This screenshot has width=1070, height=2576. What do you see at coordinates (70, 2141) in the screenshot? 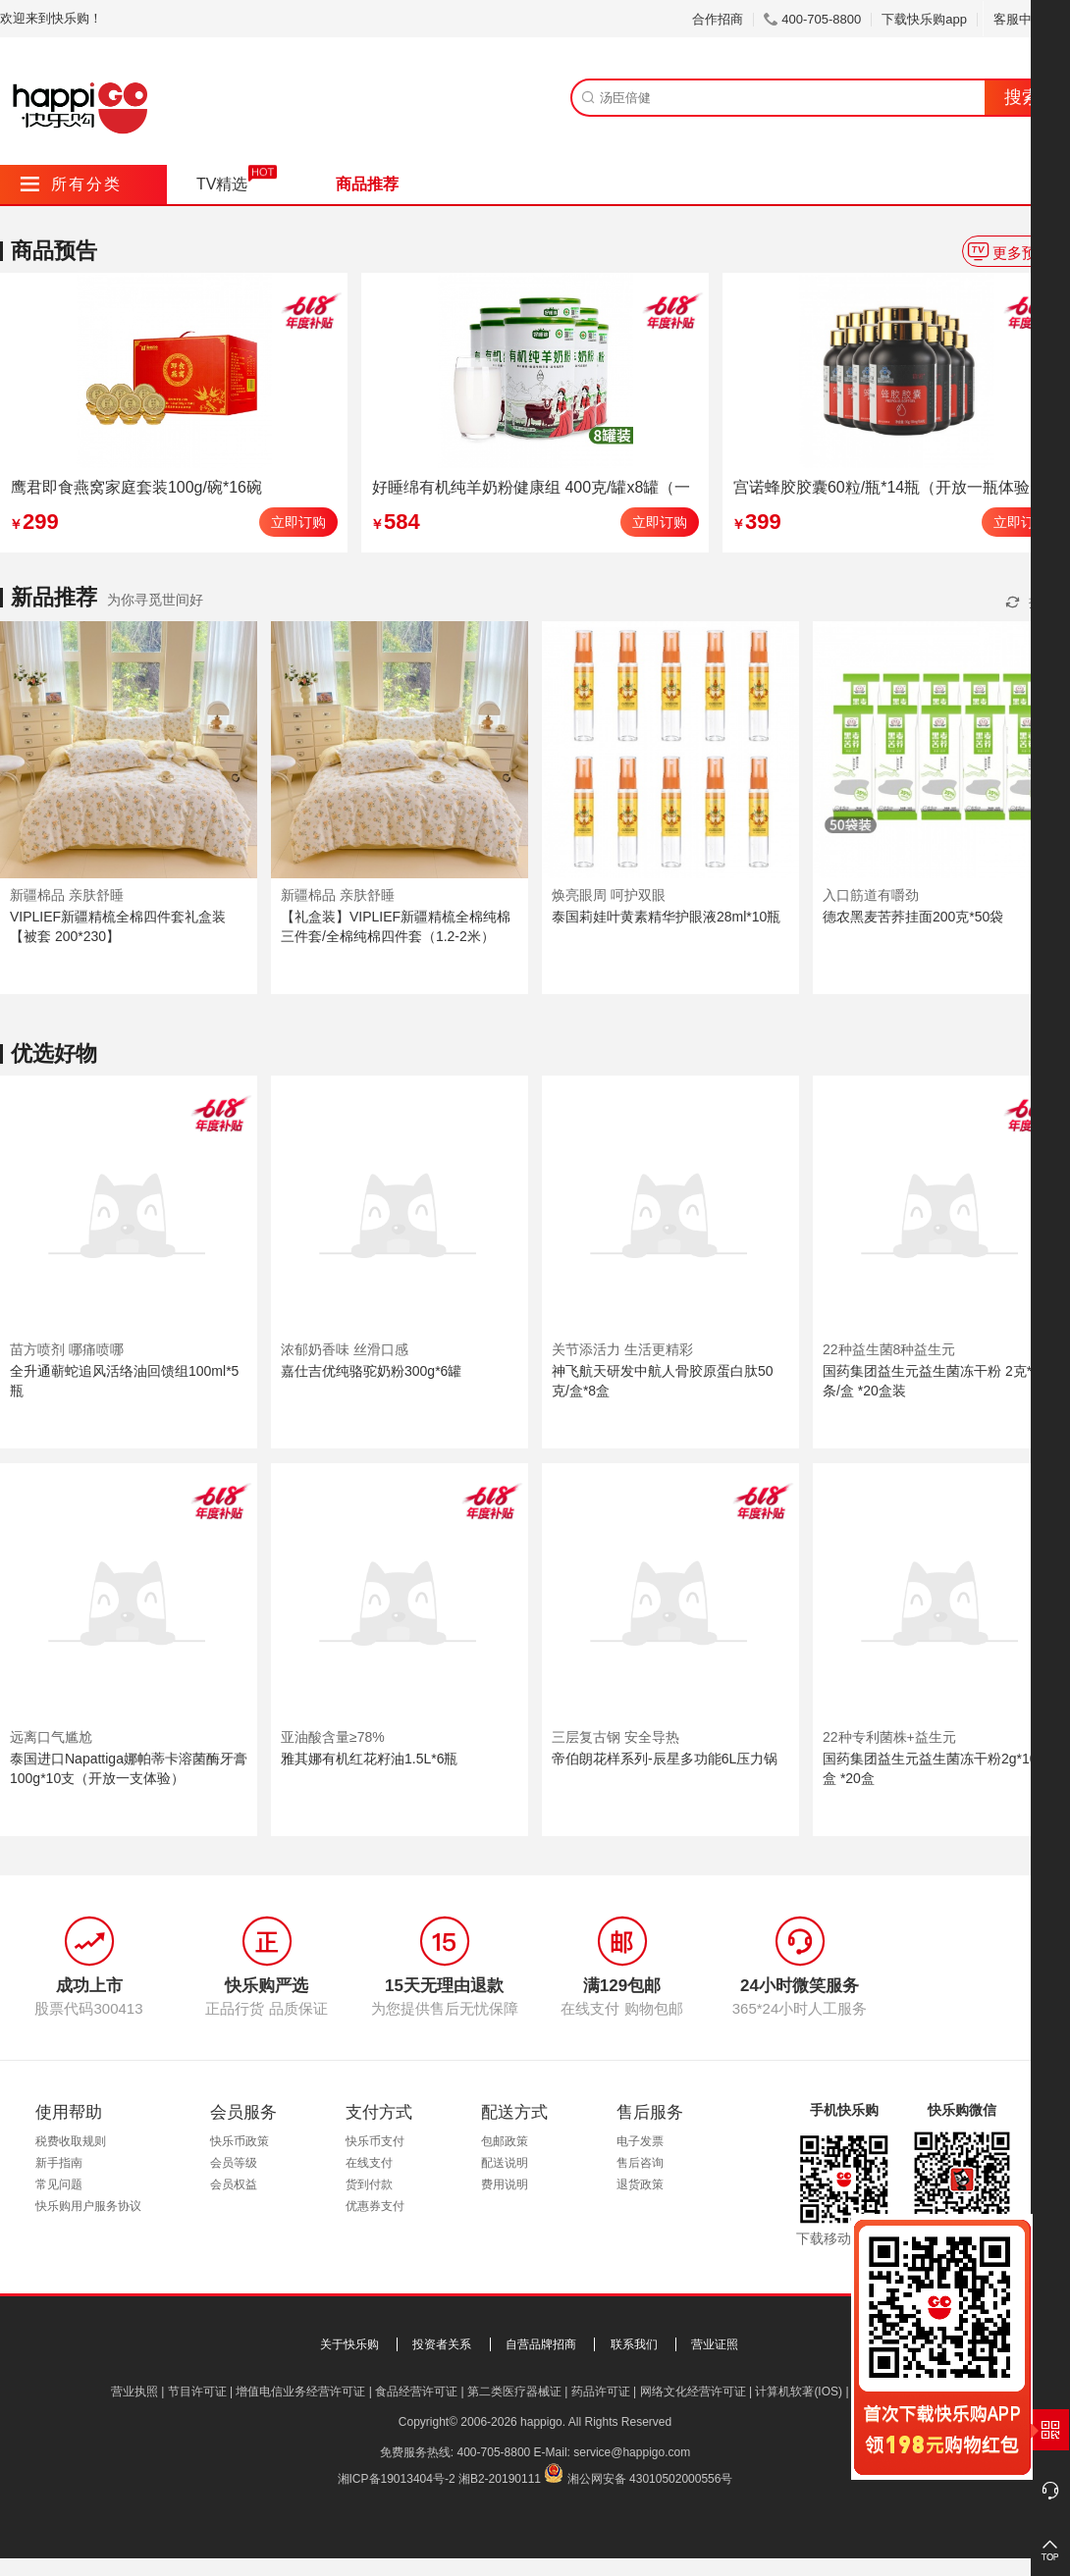
I see `税费收取规则` at bounding box center [70, 2141].